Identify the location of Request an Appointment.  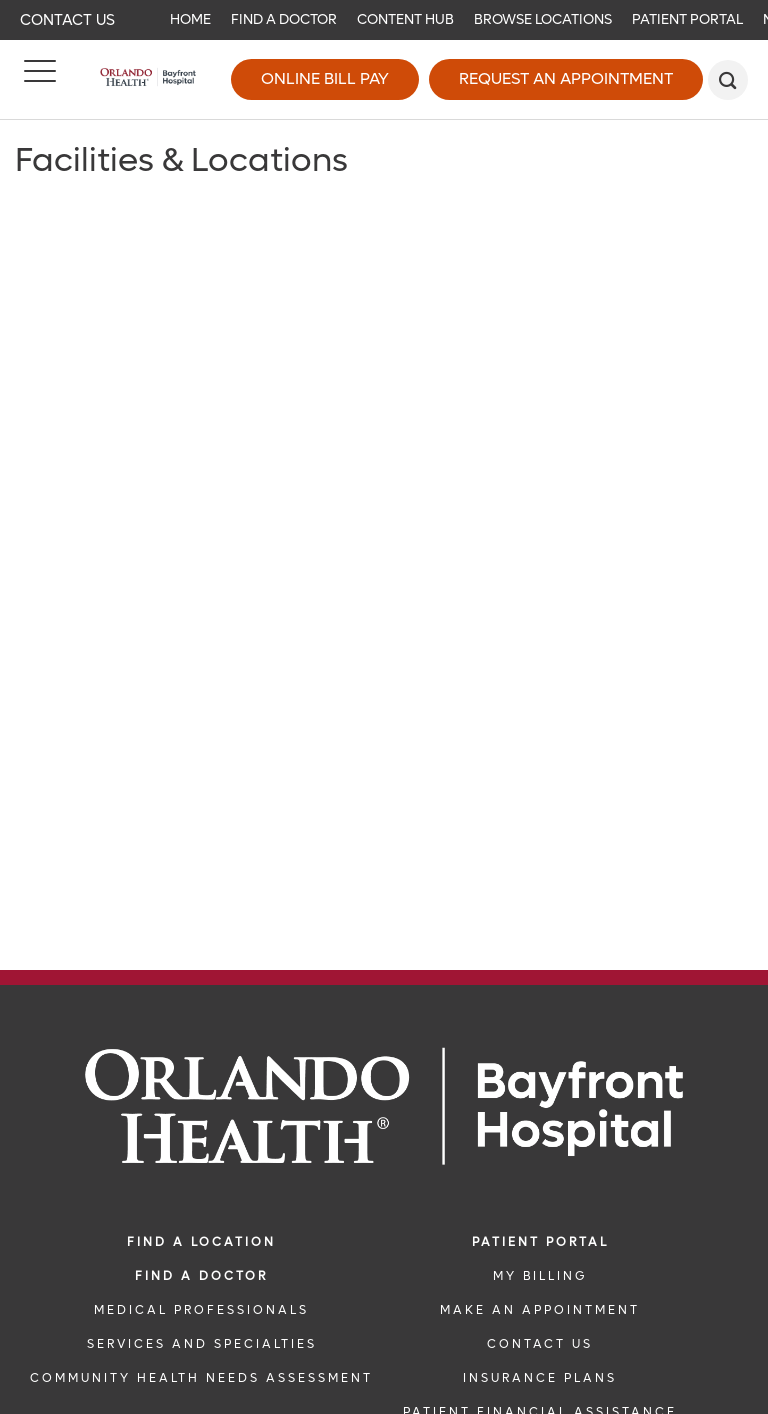
(566, 78).